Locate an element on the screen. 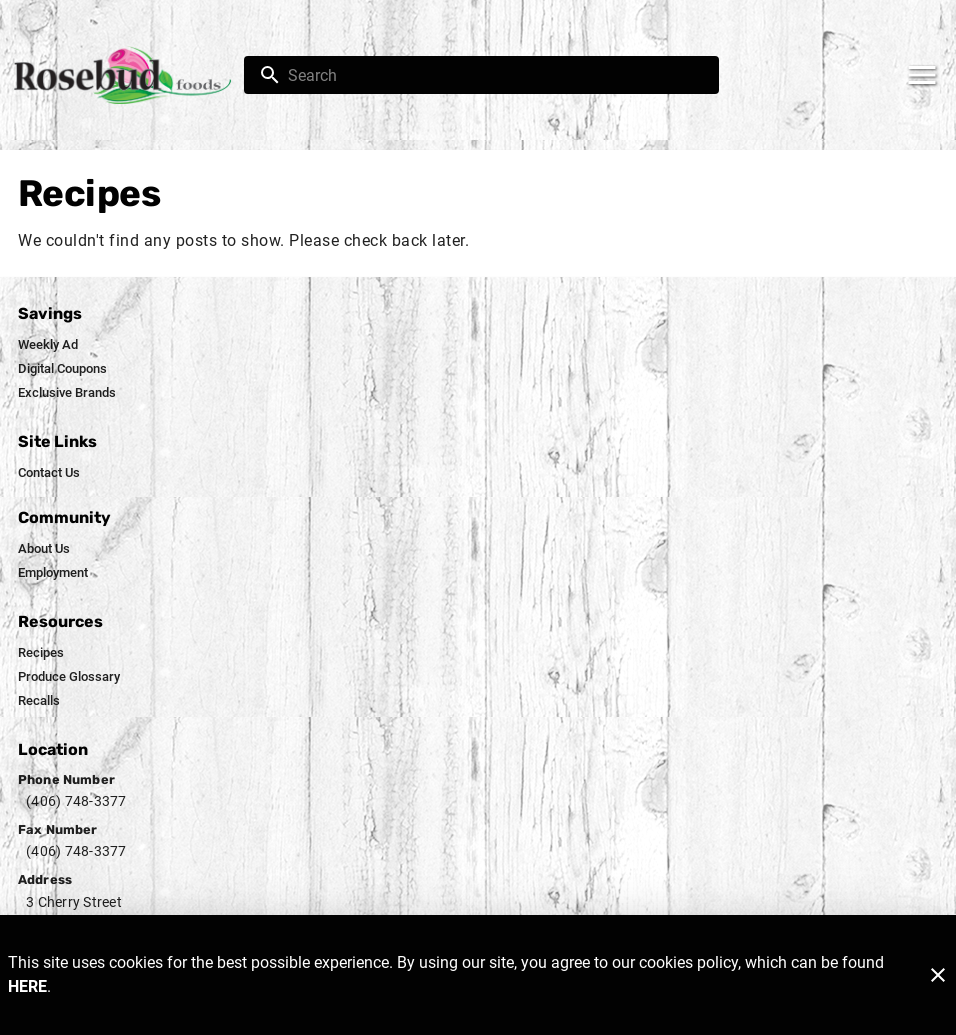 The width and height of the screenshot is (956, 1035). HERE is located at coordinates (27, 986).